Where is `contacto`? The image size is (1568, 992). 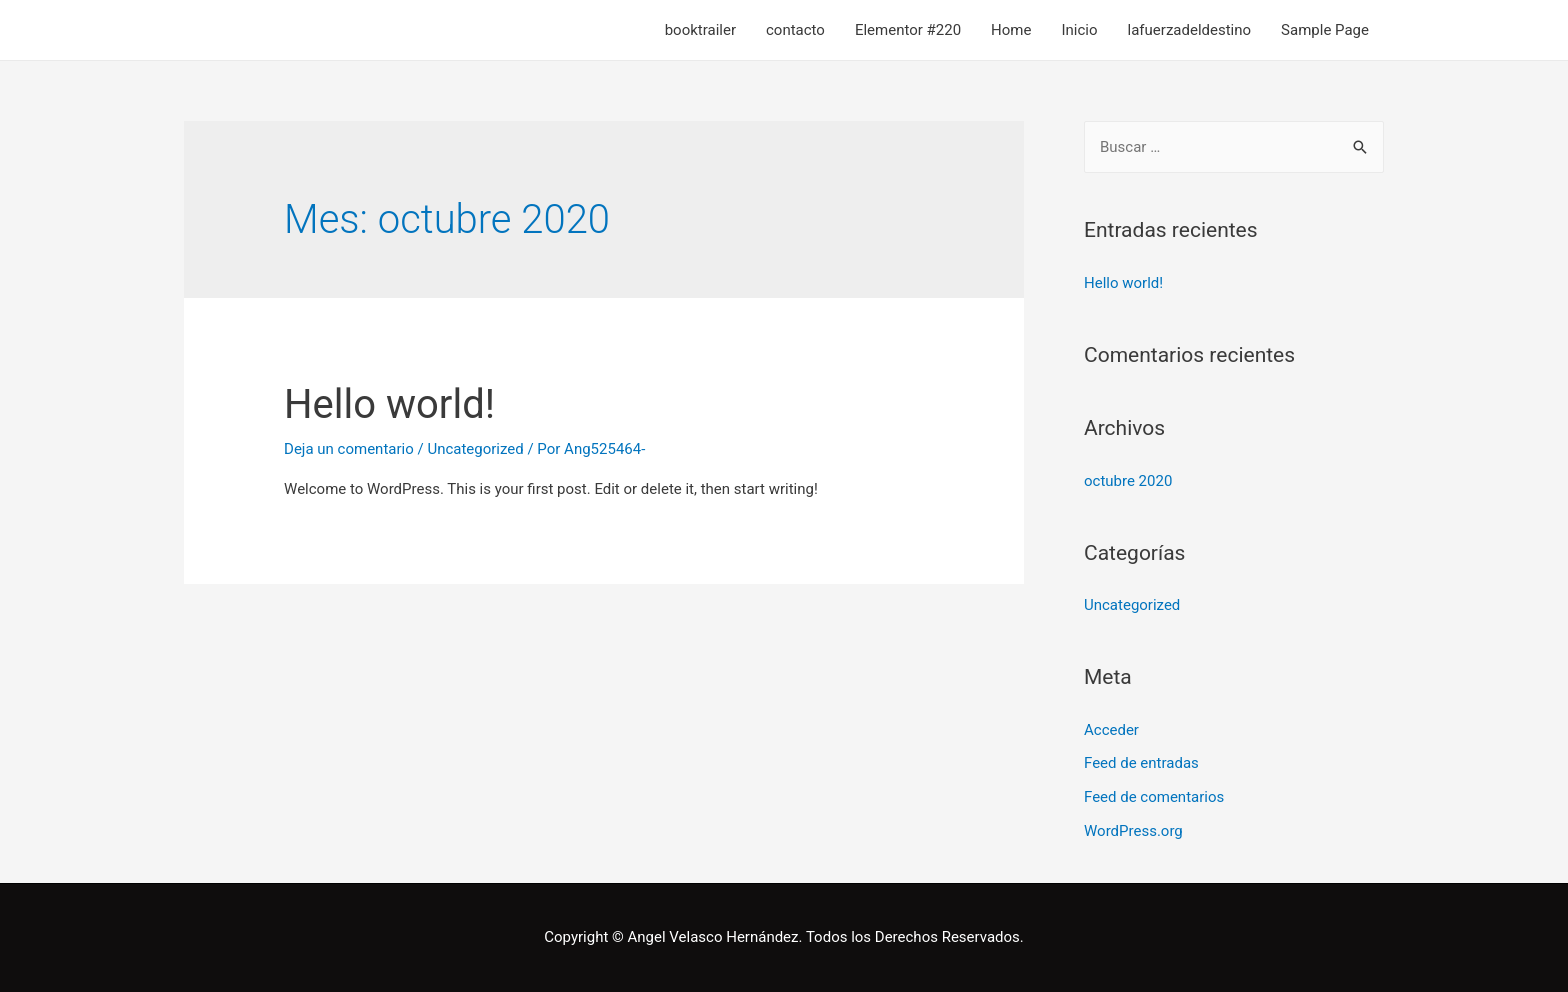 contacto is located at coordinates (795, 30).